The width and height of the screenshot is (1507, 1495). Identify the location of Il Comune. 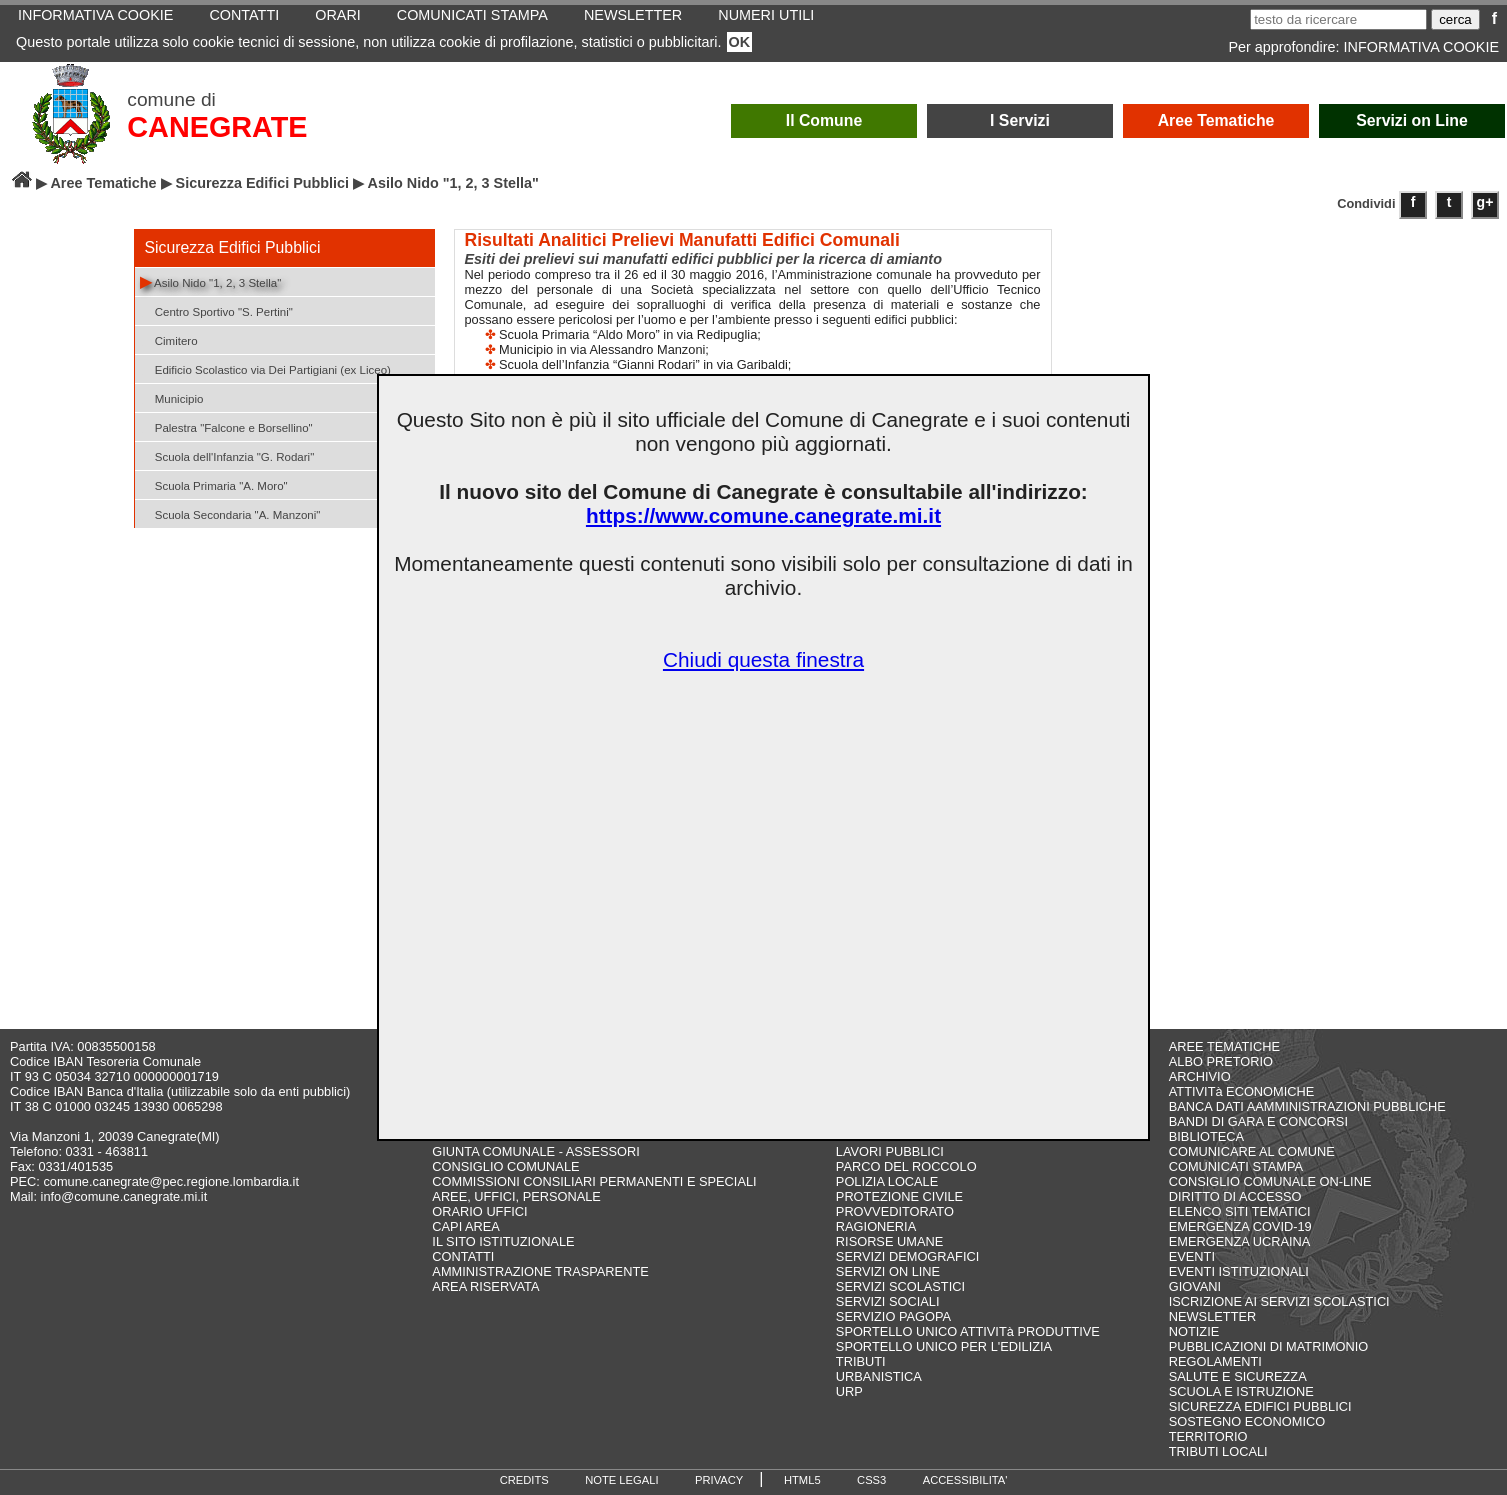
(824, 120).